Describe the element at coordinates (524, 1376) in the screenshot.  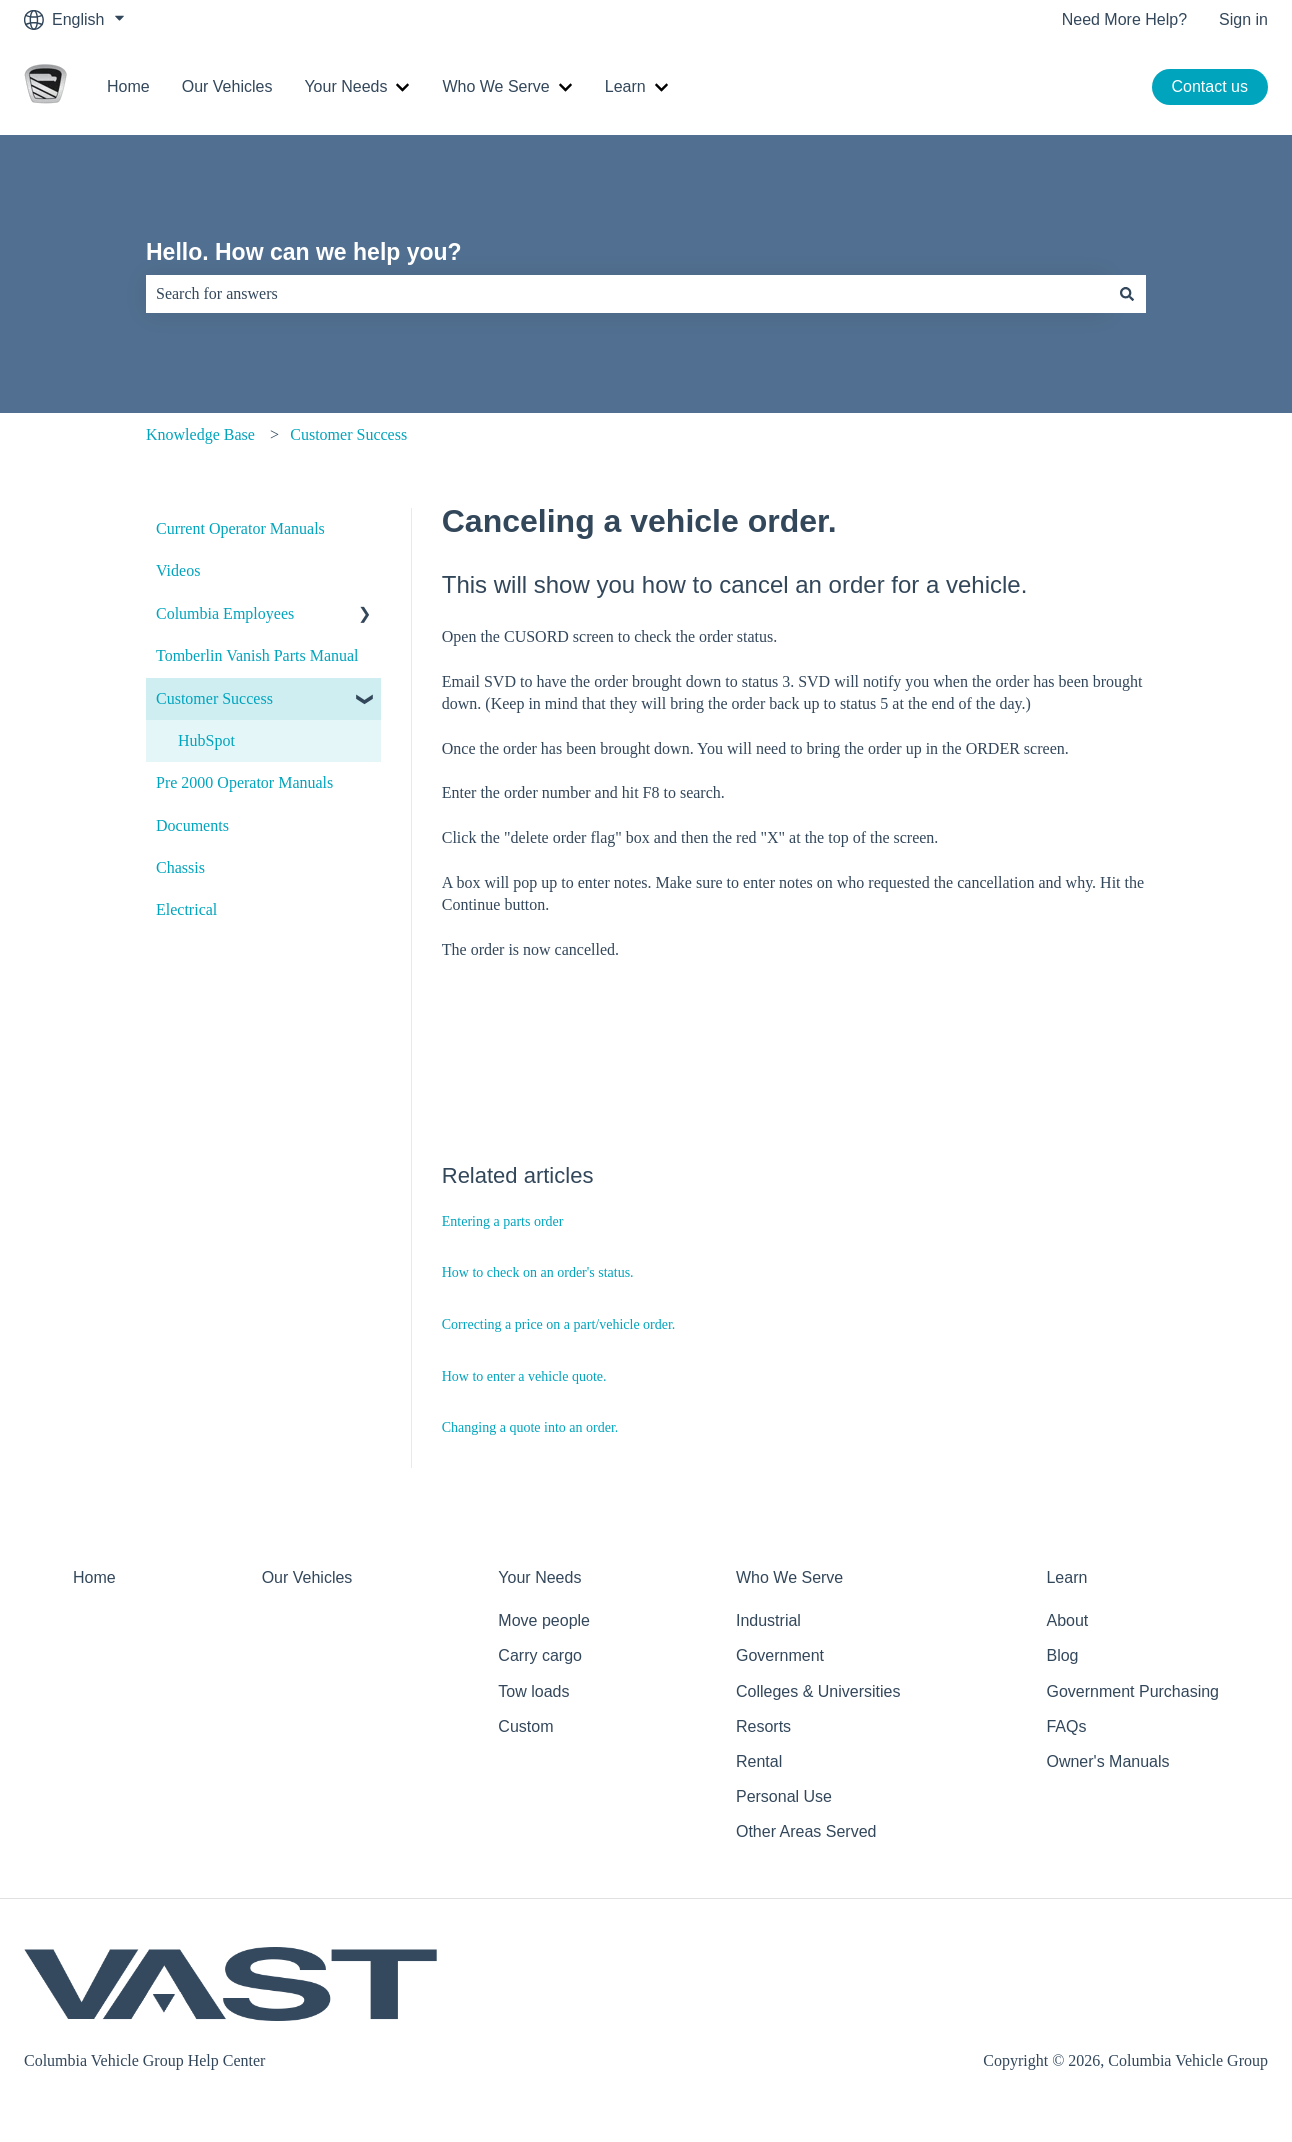
I see `How to enter a vehicle quote.` at that location.